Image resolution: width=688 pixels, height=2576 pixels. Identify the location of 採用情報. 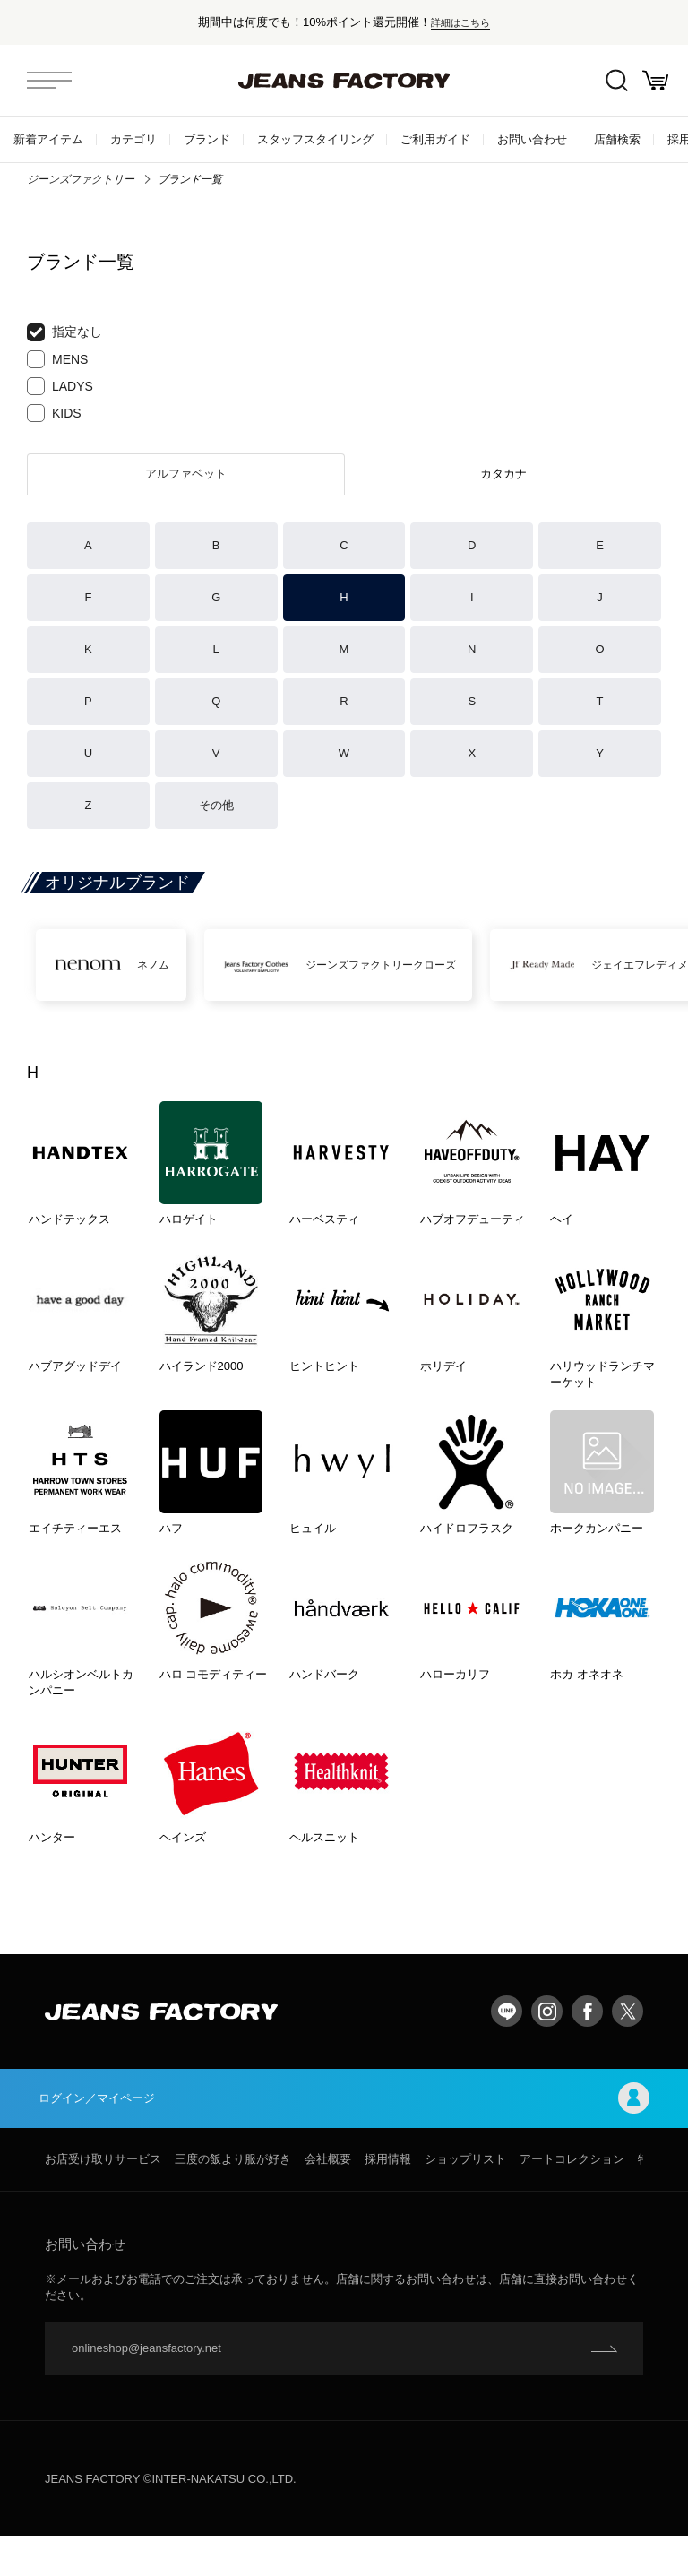
(388, 2199).